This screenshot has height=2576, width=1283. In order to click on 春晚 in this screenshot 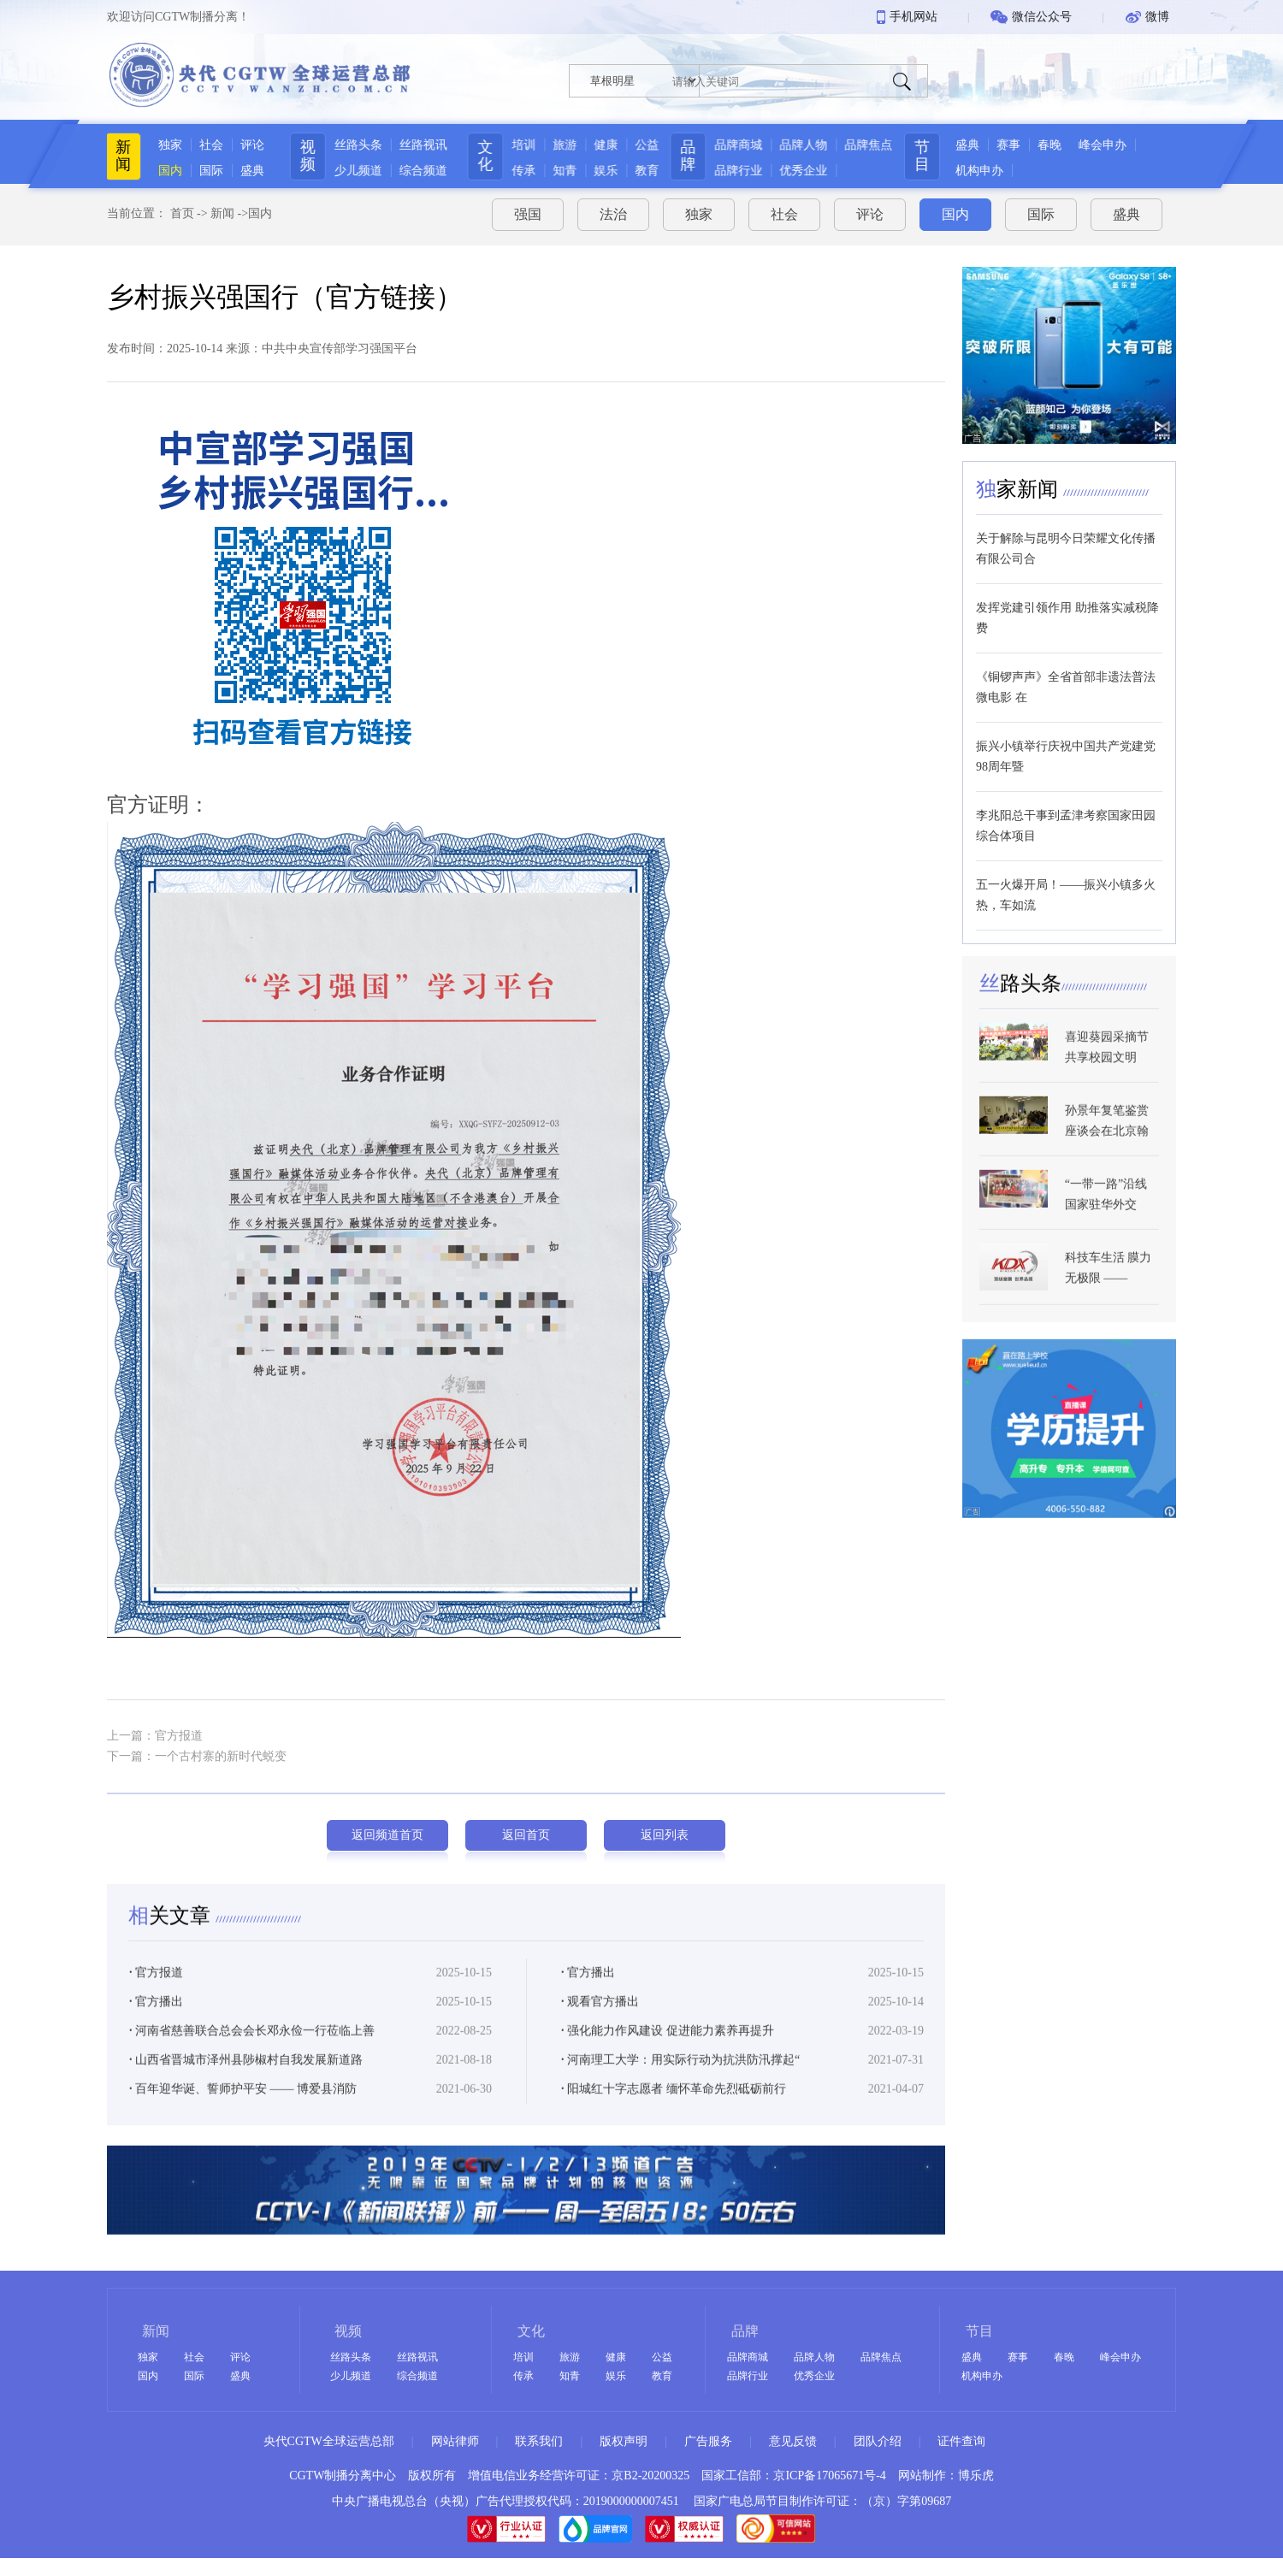, I will do `click(1067, 145)`.